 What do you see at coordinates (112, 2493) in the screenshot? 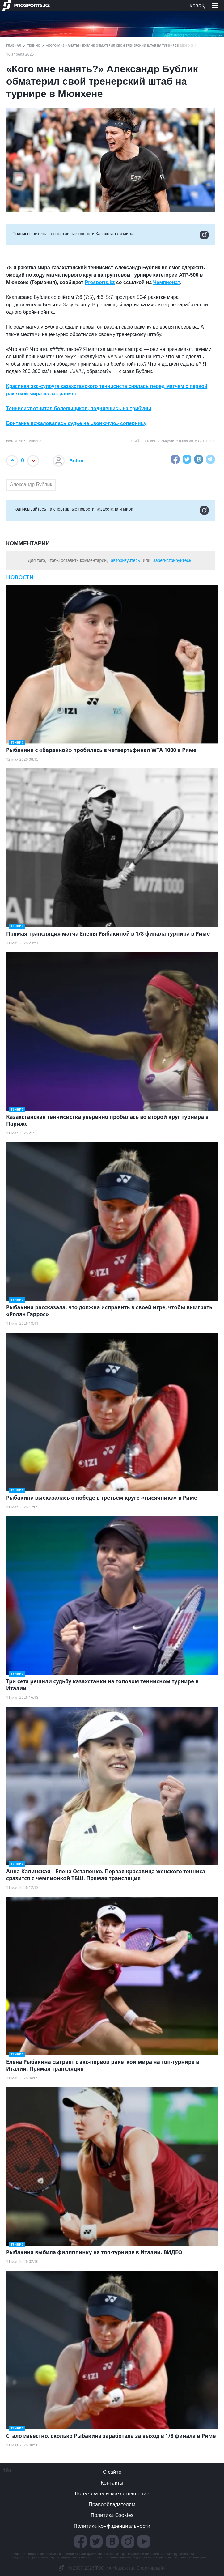
I see `Пользовательское соглашение` at bounding box center [112, 2493].